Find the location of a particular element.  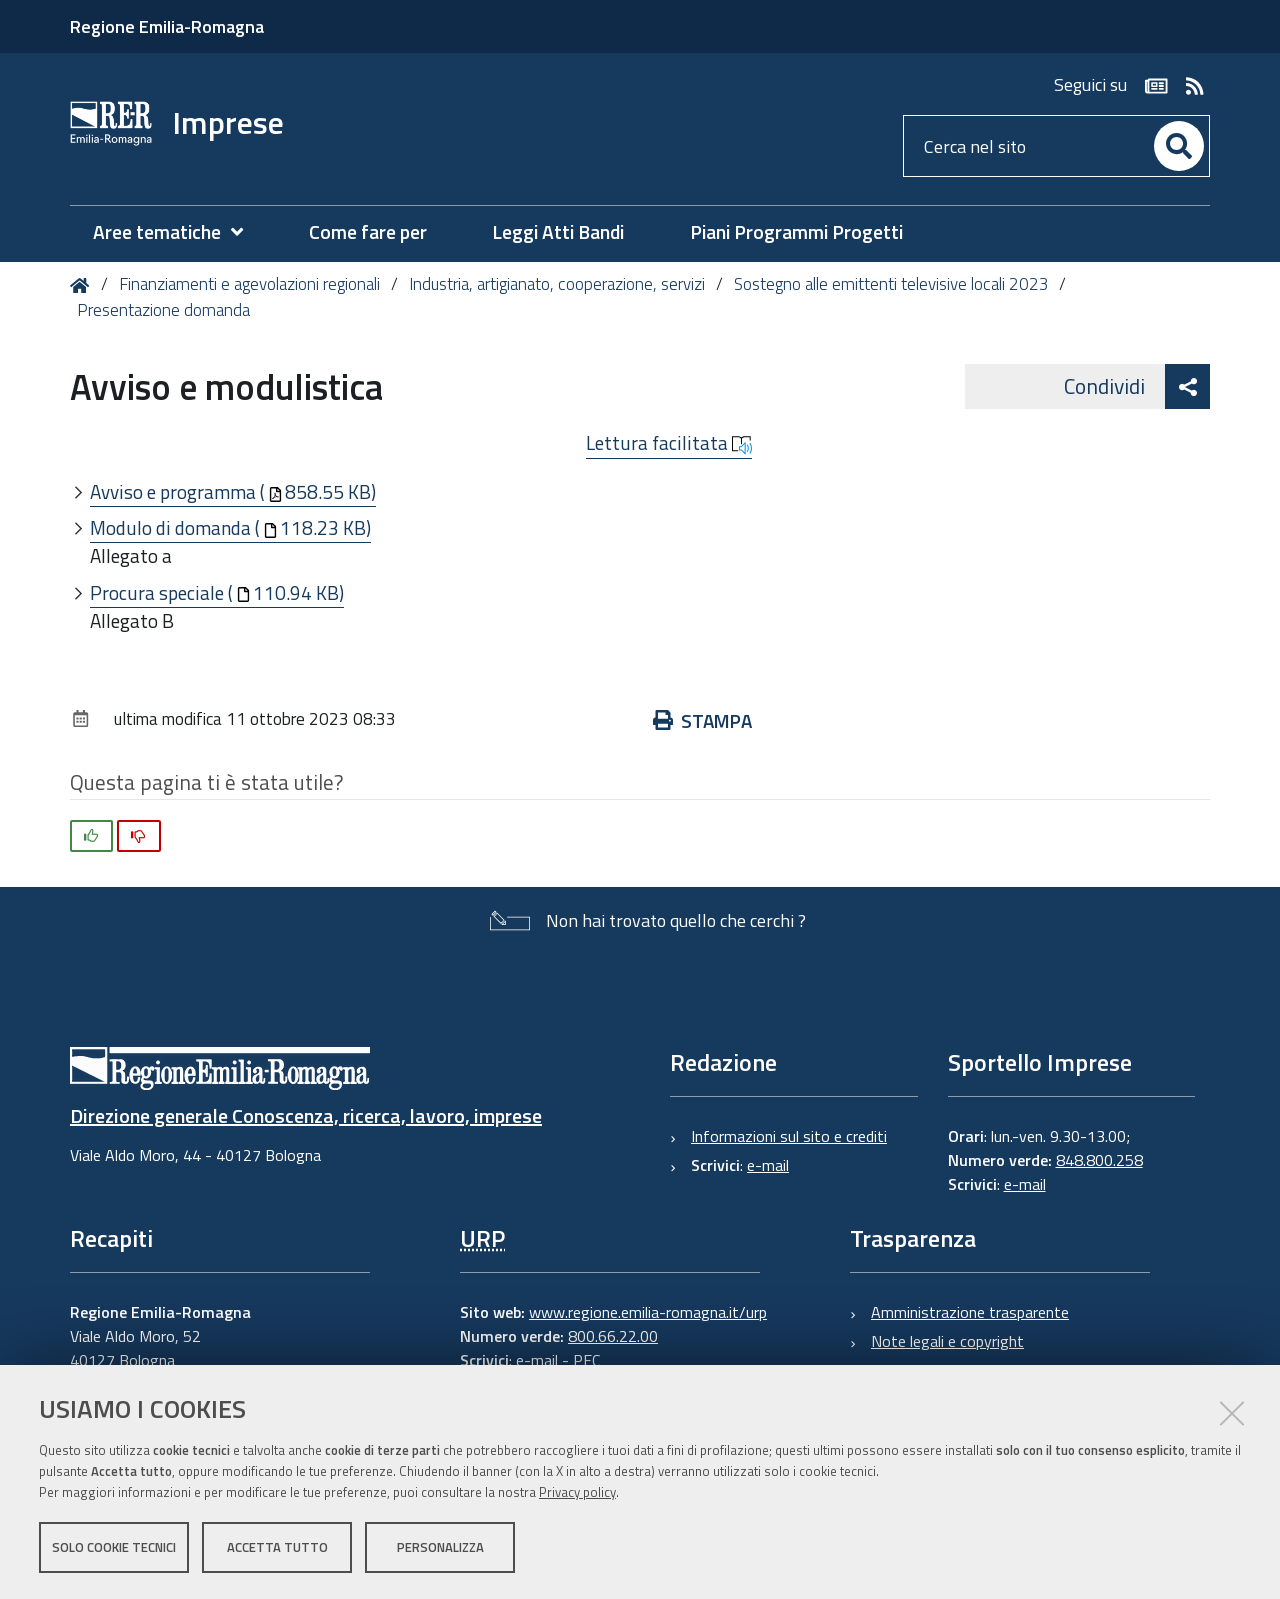

Amministrazione trasparente is located at coordinates (970, 1312).